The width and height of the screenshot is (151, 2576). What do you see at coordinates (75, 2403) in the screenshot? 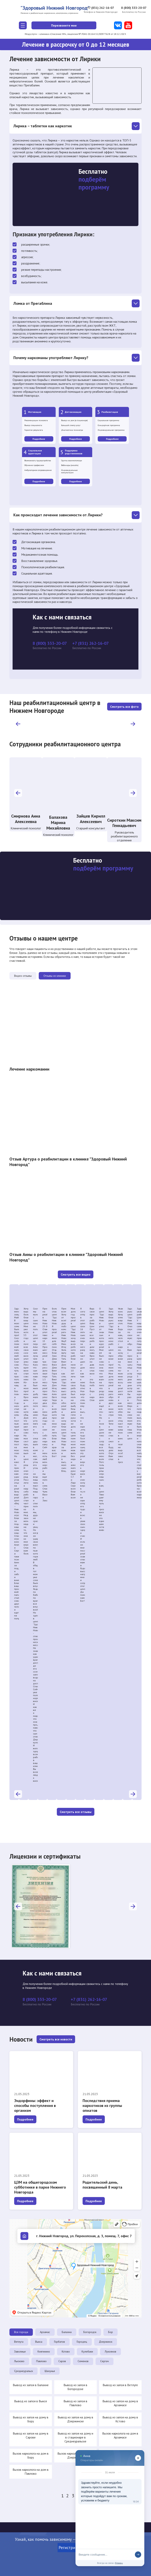
I see `Вывод из запоя в Павлово` at bounding box center [75, 2403].